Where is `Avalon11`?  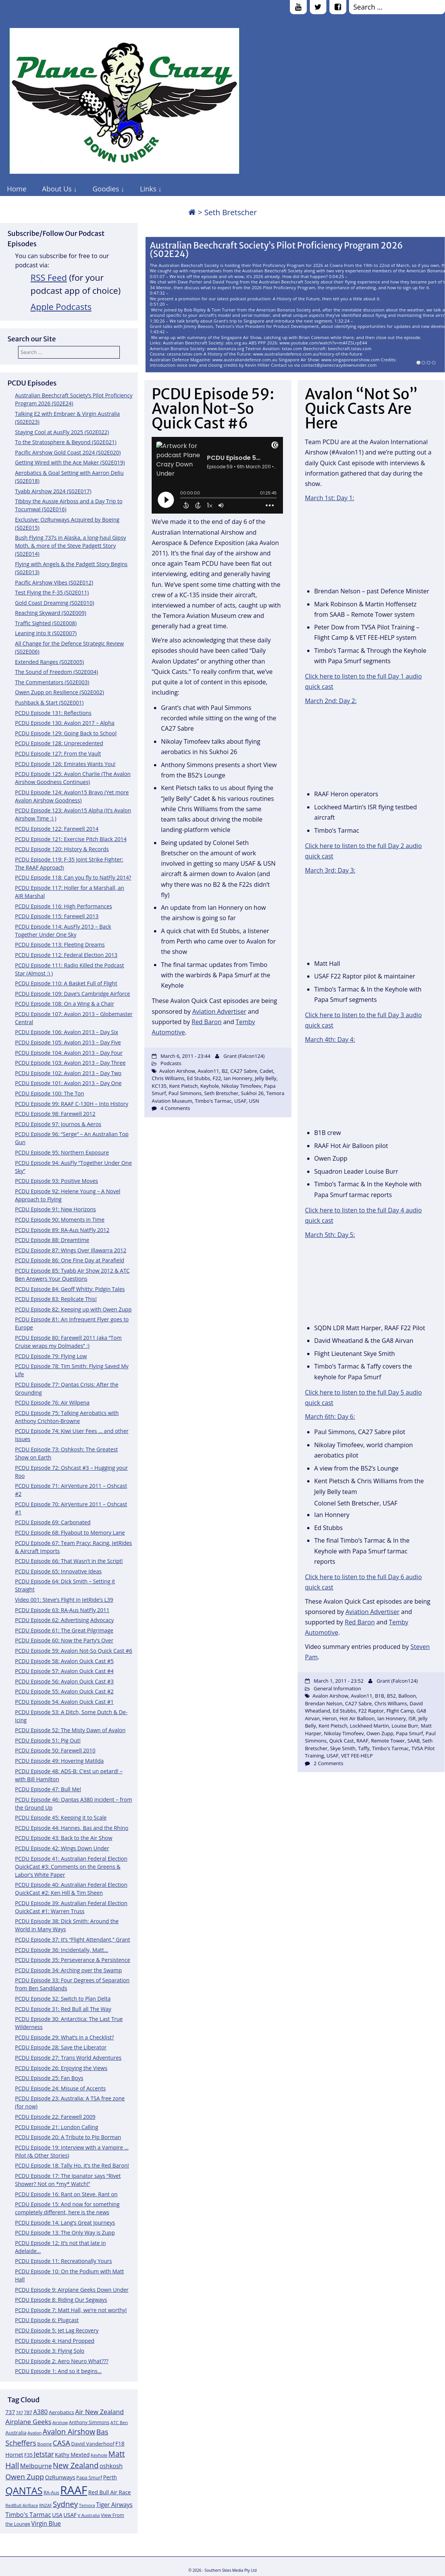 Avalon11 is located at coordinates (208, 1070).